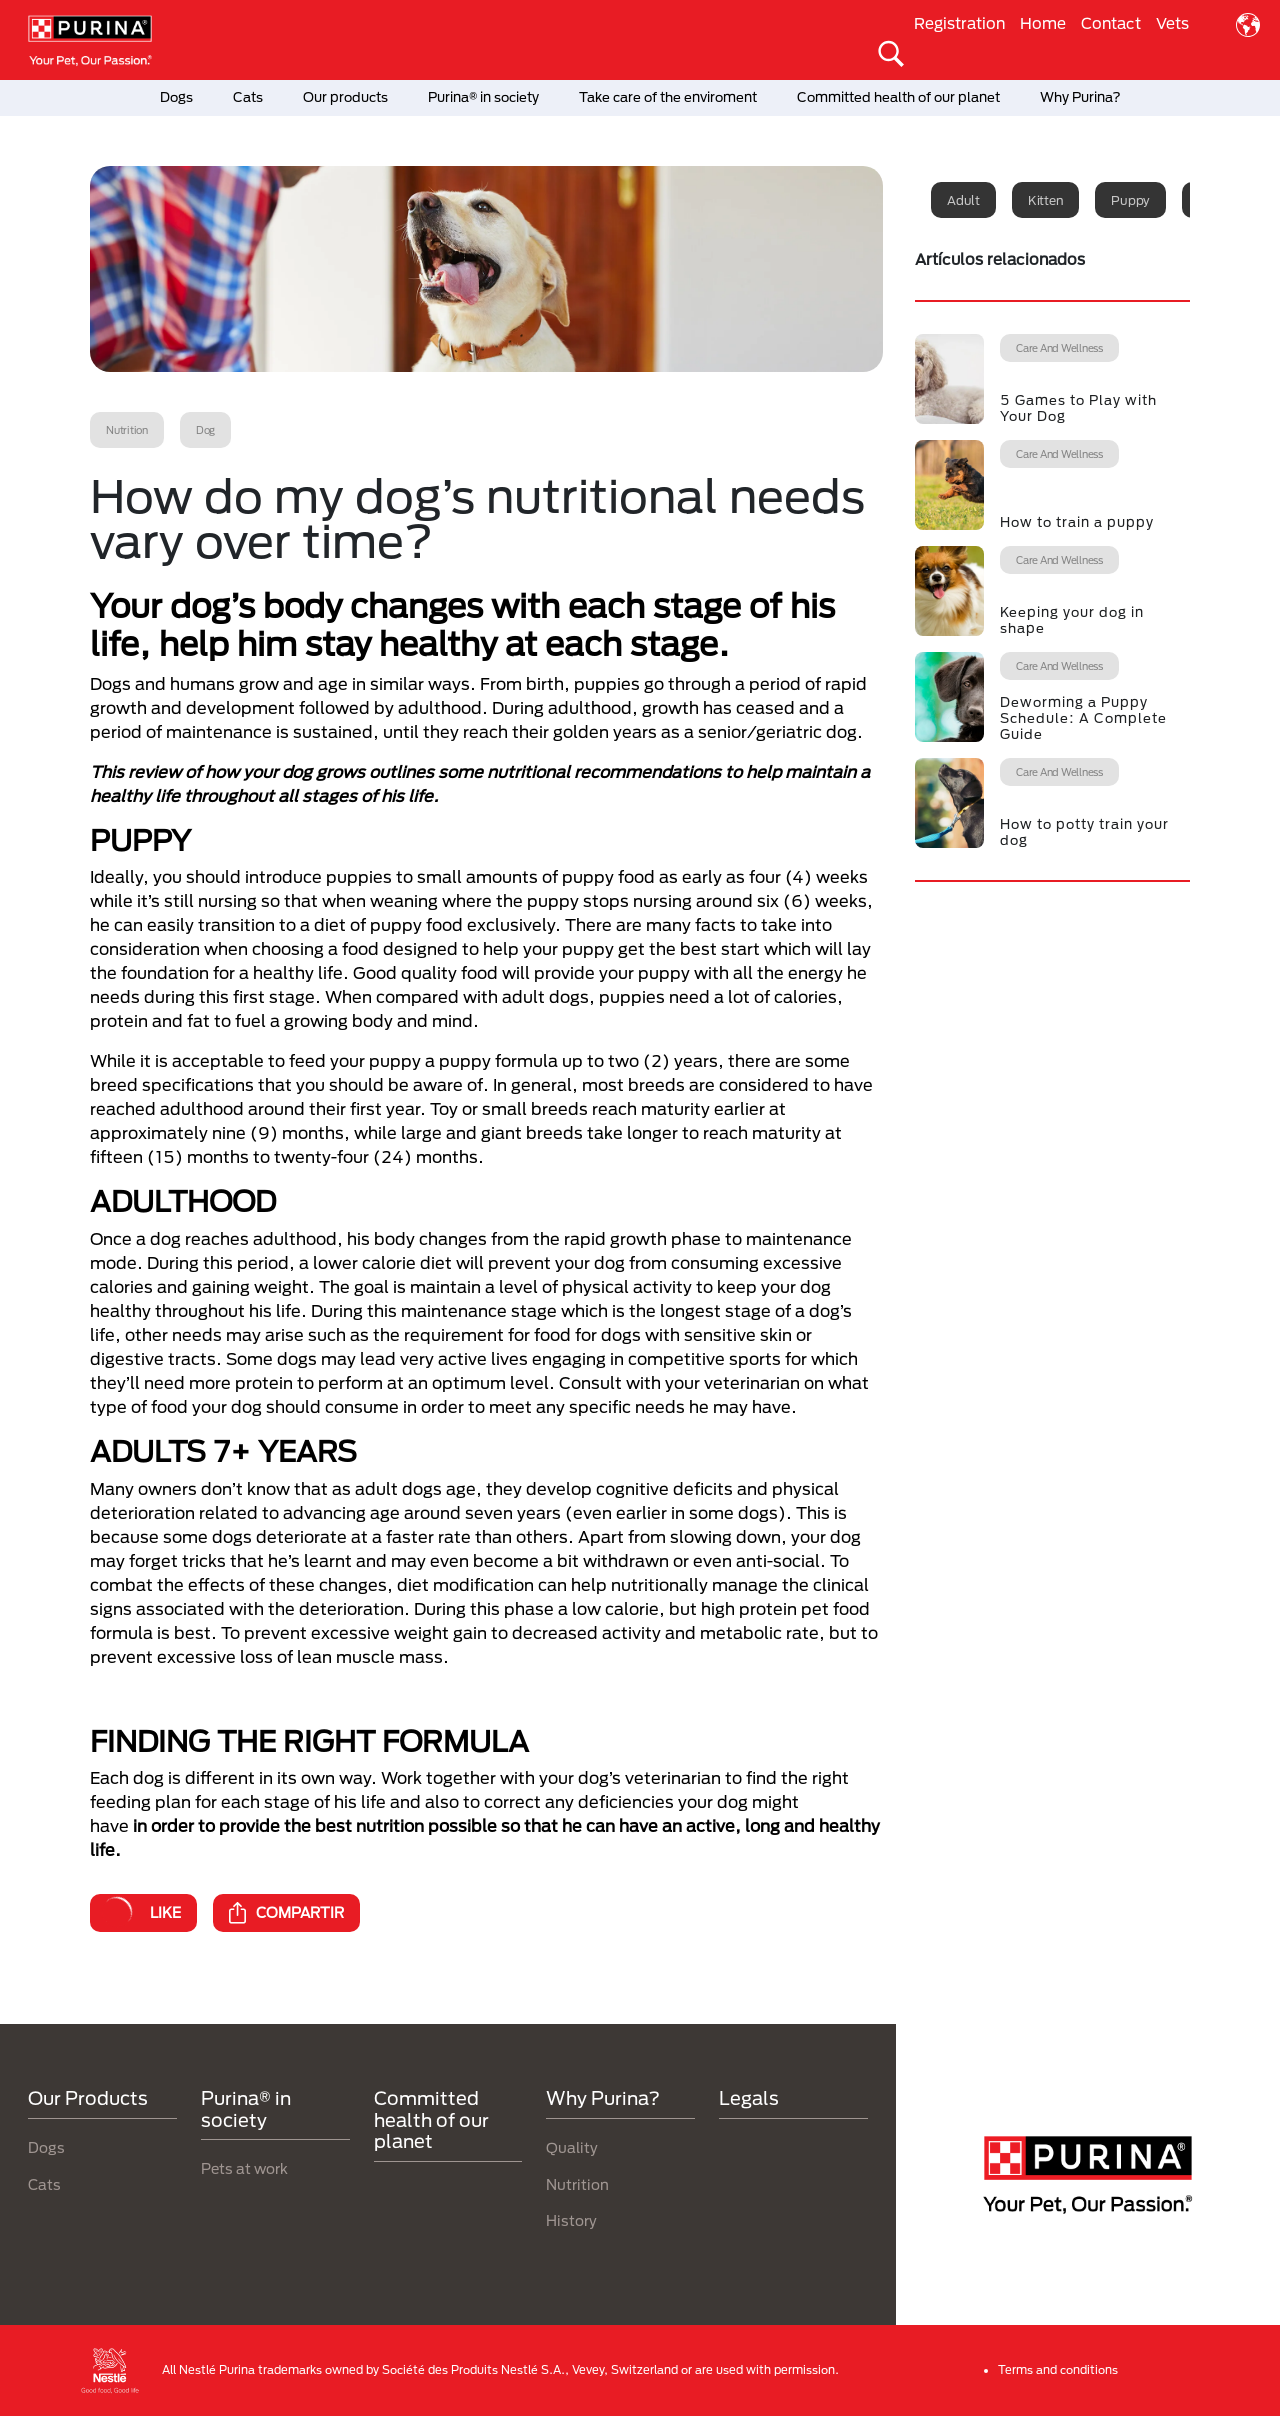  What do you see at coordinates (1046, 200) in the screenshot?
I see `Kitten` at bounding box center [1046, 200].